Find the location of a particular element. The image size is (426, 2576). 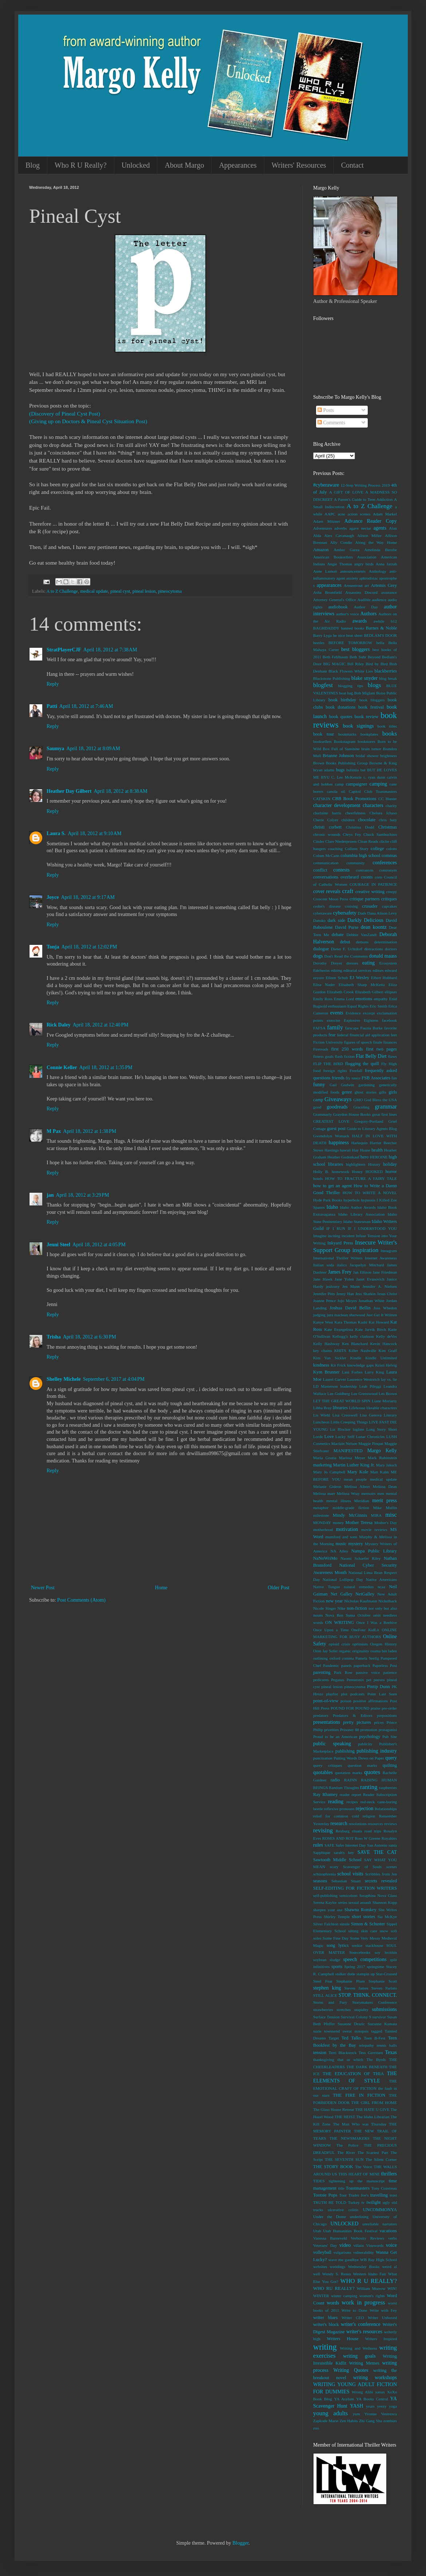

Ted Talks is located at coordinates (351, 2038).